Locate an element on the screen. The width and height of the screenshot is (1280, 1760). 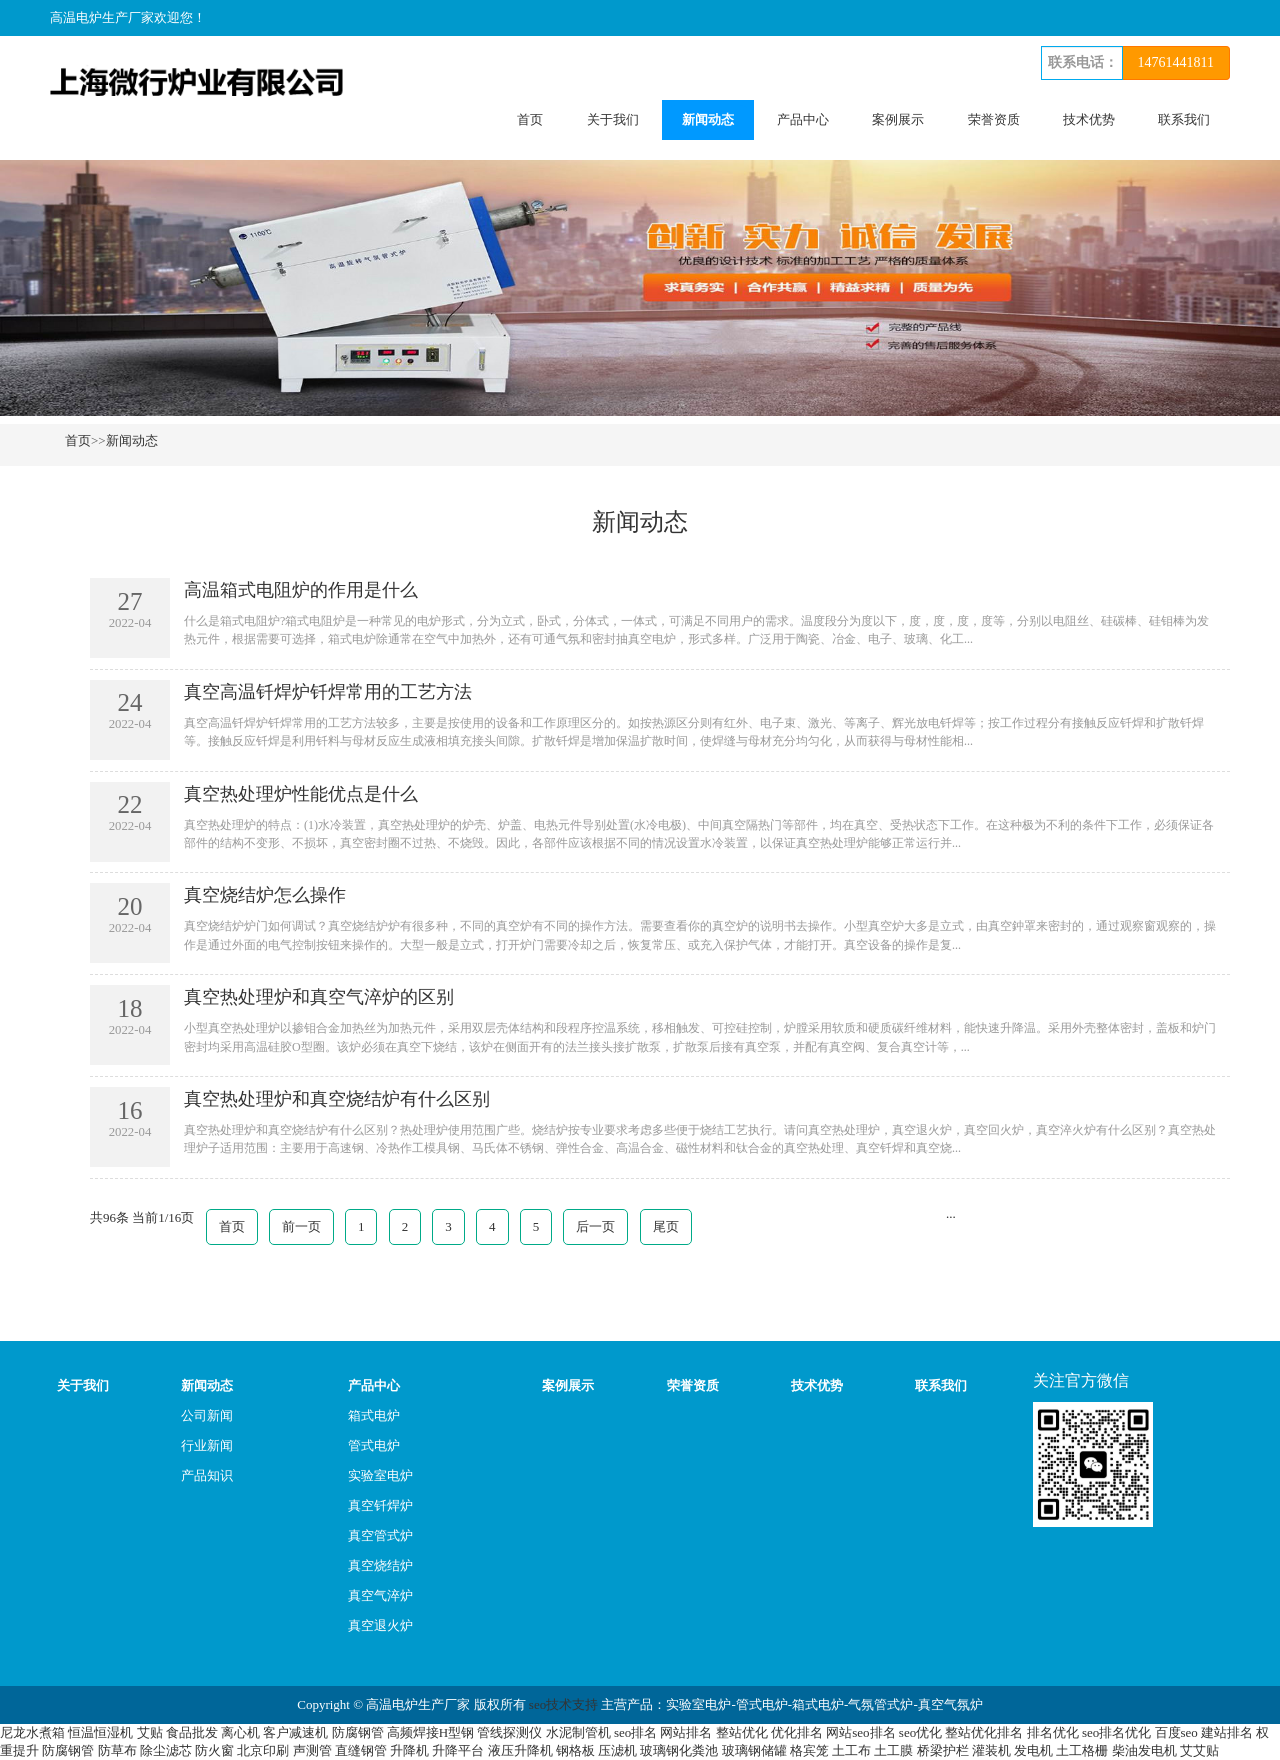
尾页 is located at coordinates (666, 1226).